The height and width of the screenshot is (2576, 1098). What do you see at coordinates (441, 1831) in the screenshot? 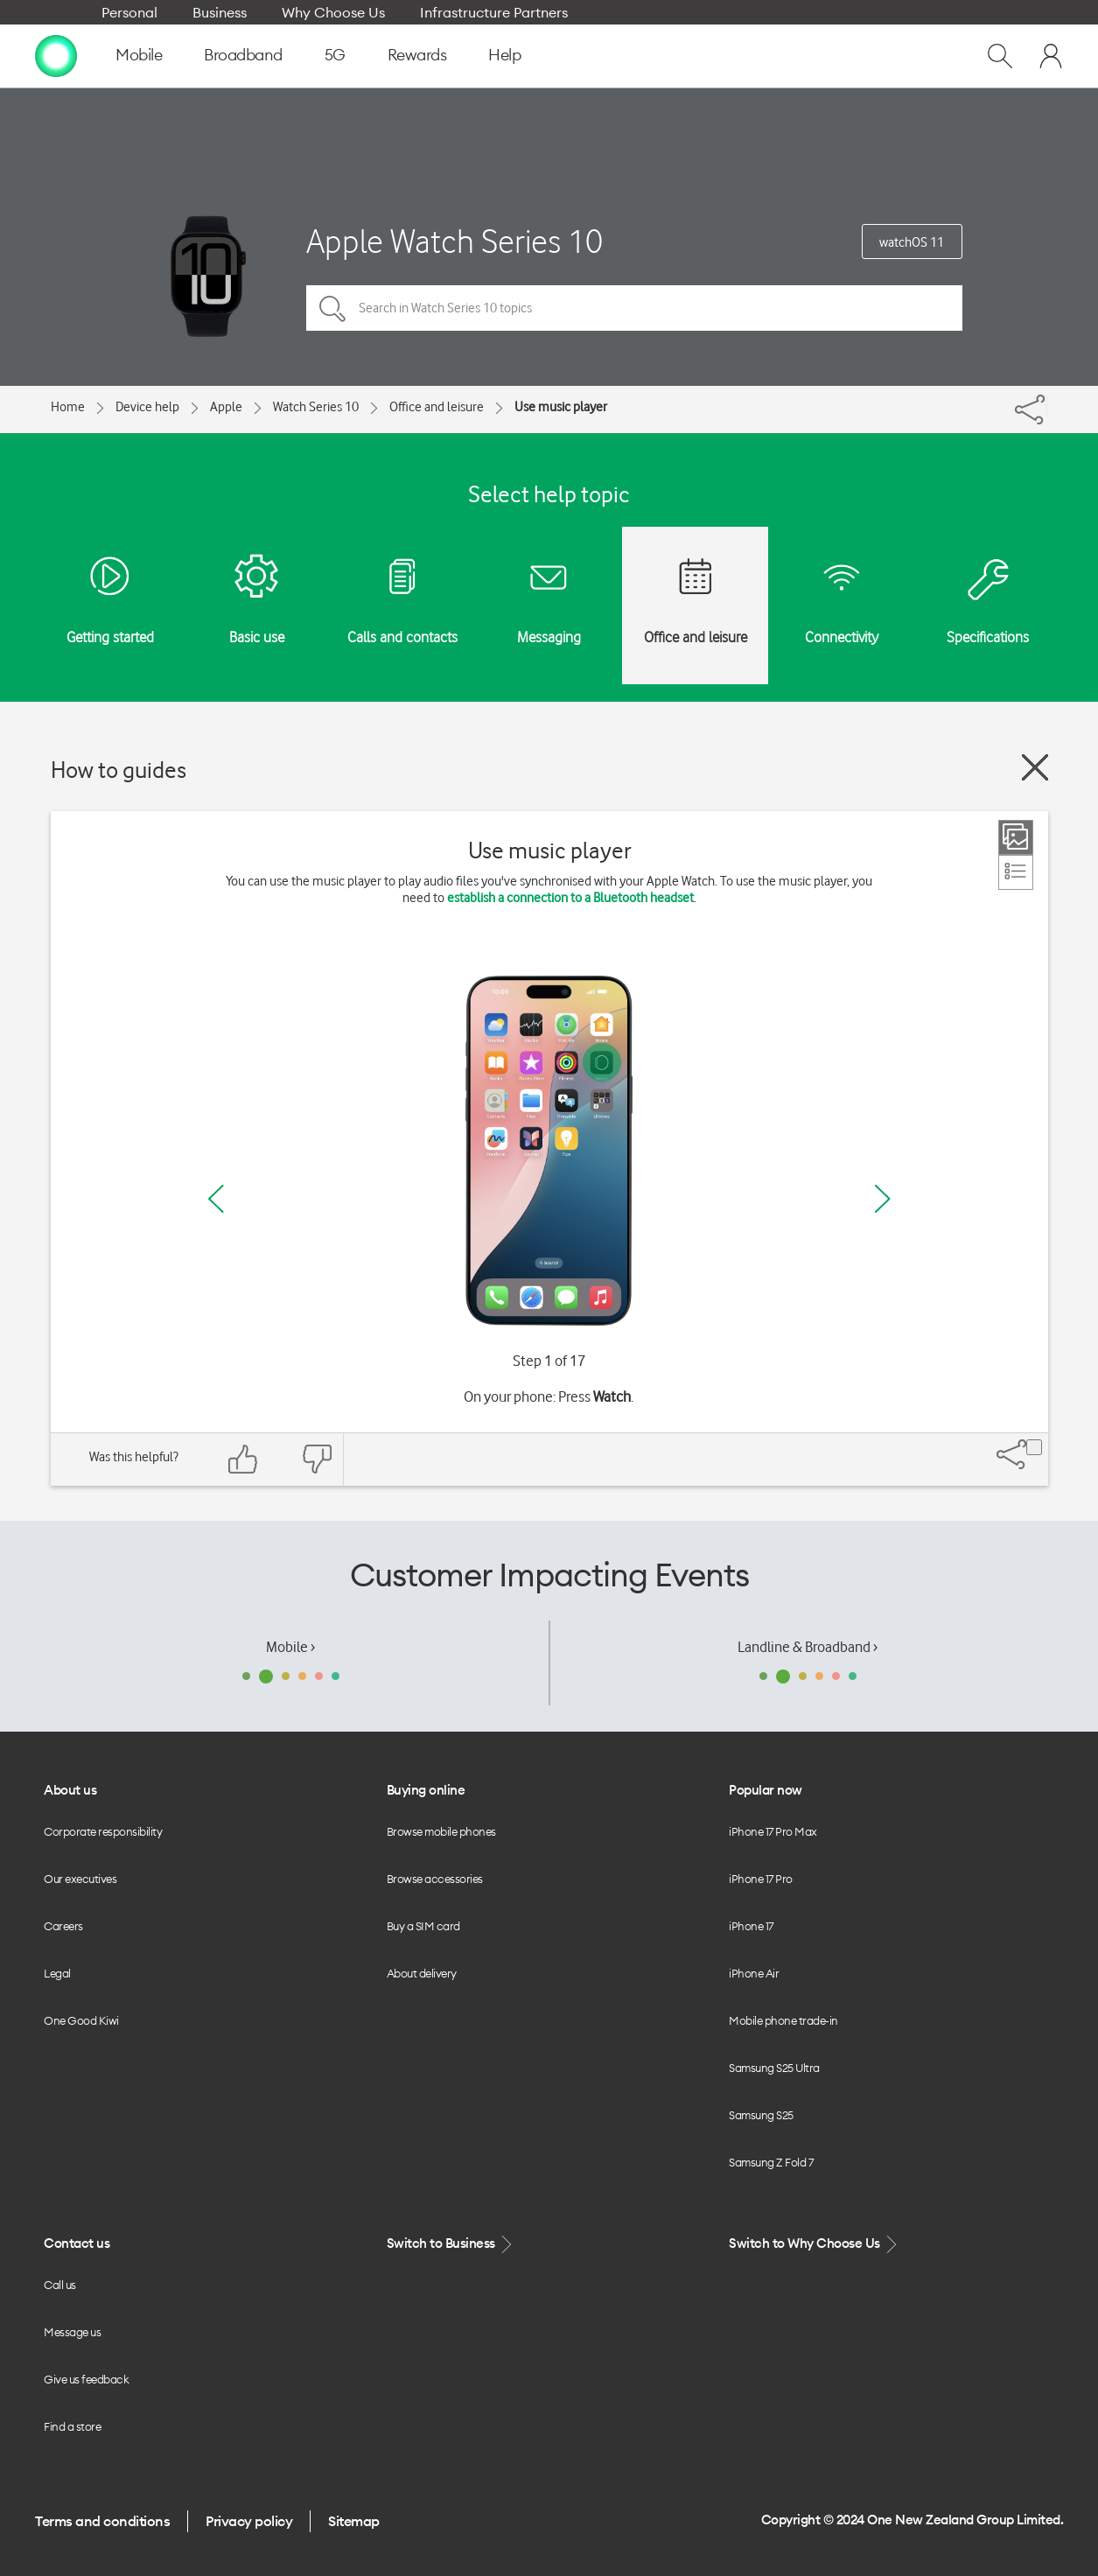
I see `Browse mobile phones` at bounding box center [441, 1831].